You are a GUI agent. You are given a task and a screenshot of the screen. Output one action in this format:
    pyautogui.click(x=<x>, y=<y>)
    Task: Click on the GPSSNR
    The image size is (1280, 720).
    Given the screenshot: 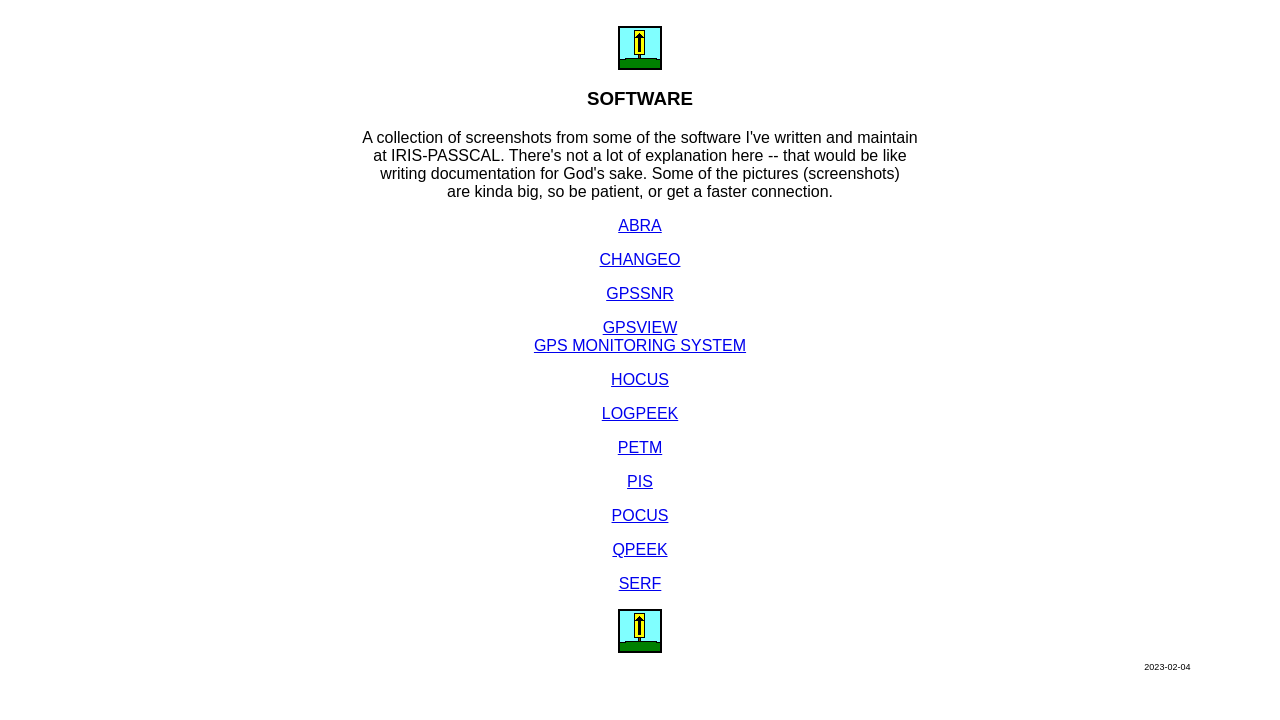 What is the action you would take?
    pyautogui.click(x=640, y=293)
    